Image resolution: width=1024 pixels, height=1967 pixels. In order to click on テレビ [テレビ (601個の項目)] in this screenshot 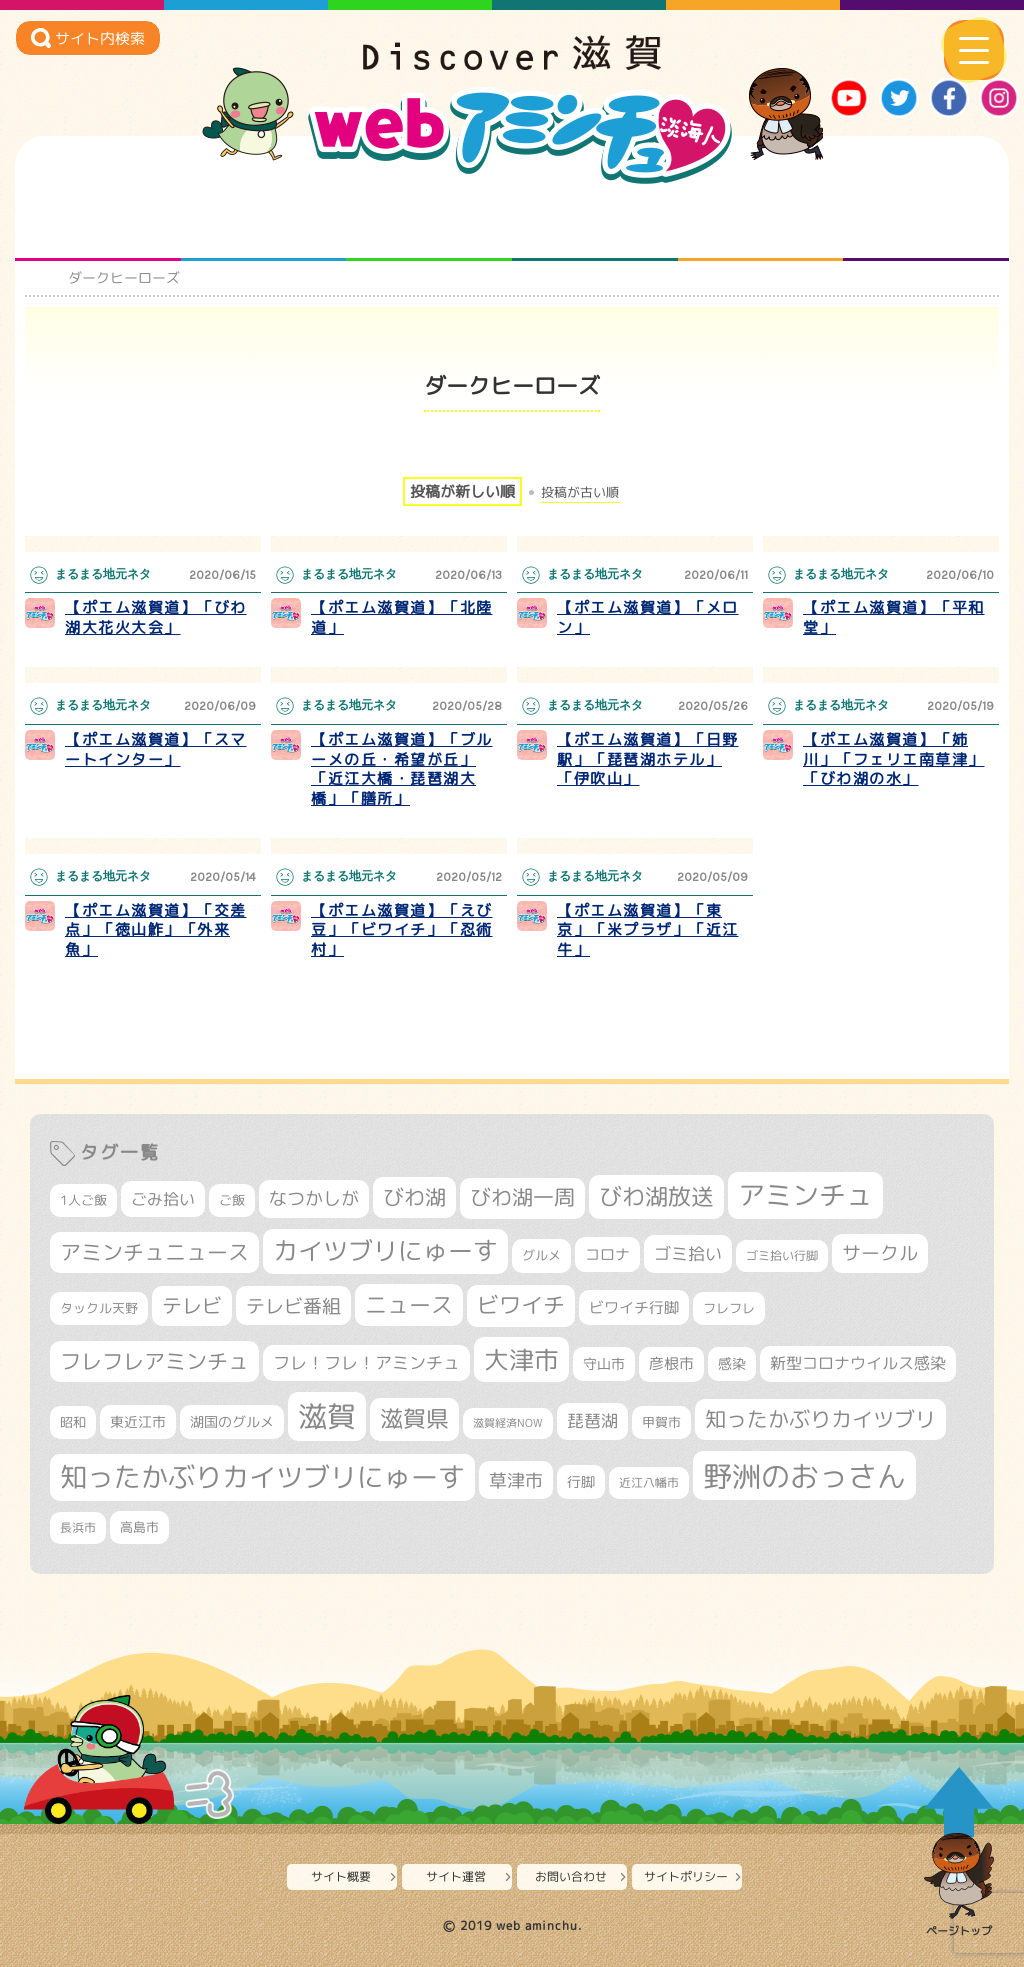, I will do `click(192, 1305)`.